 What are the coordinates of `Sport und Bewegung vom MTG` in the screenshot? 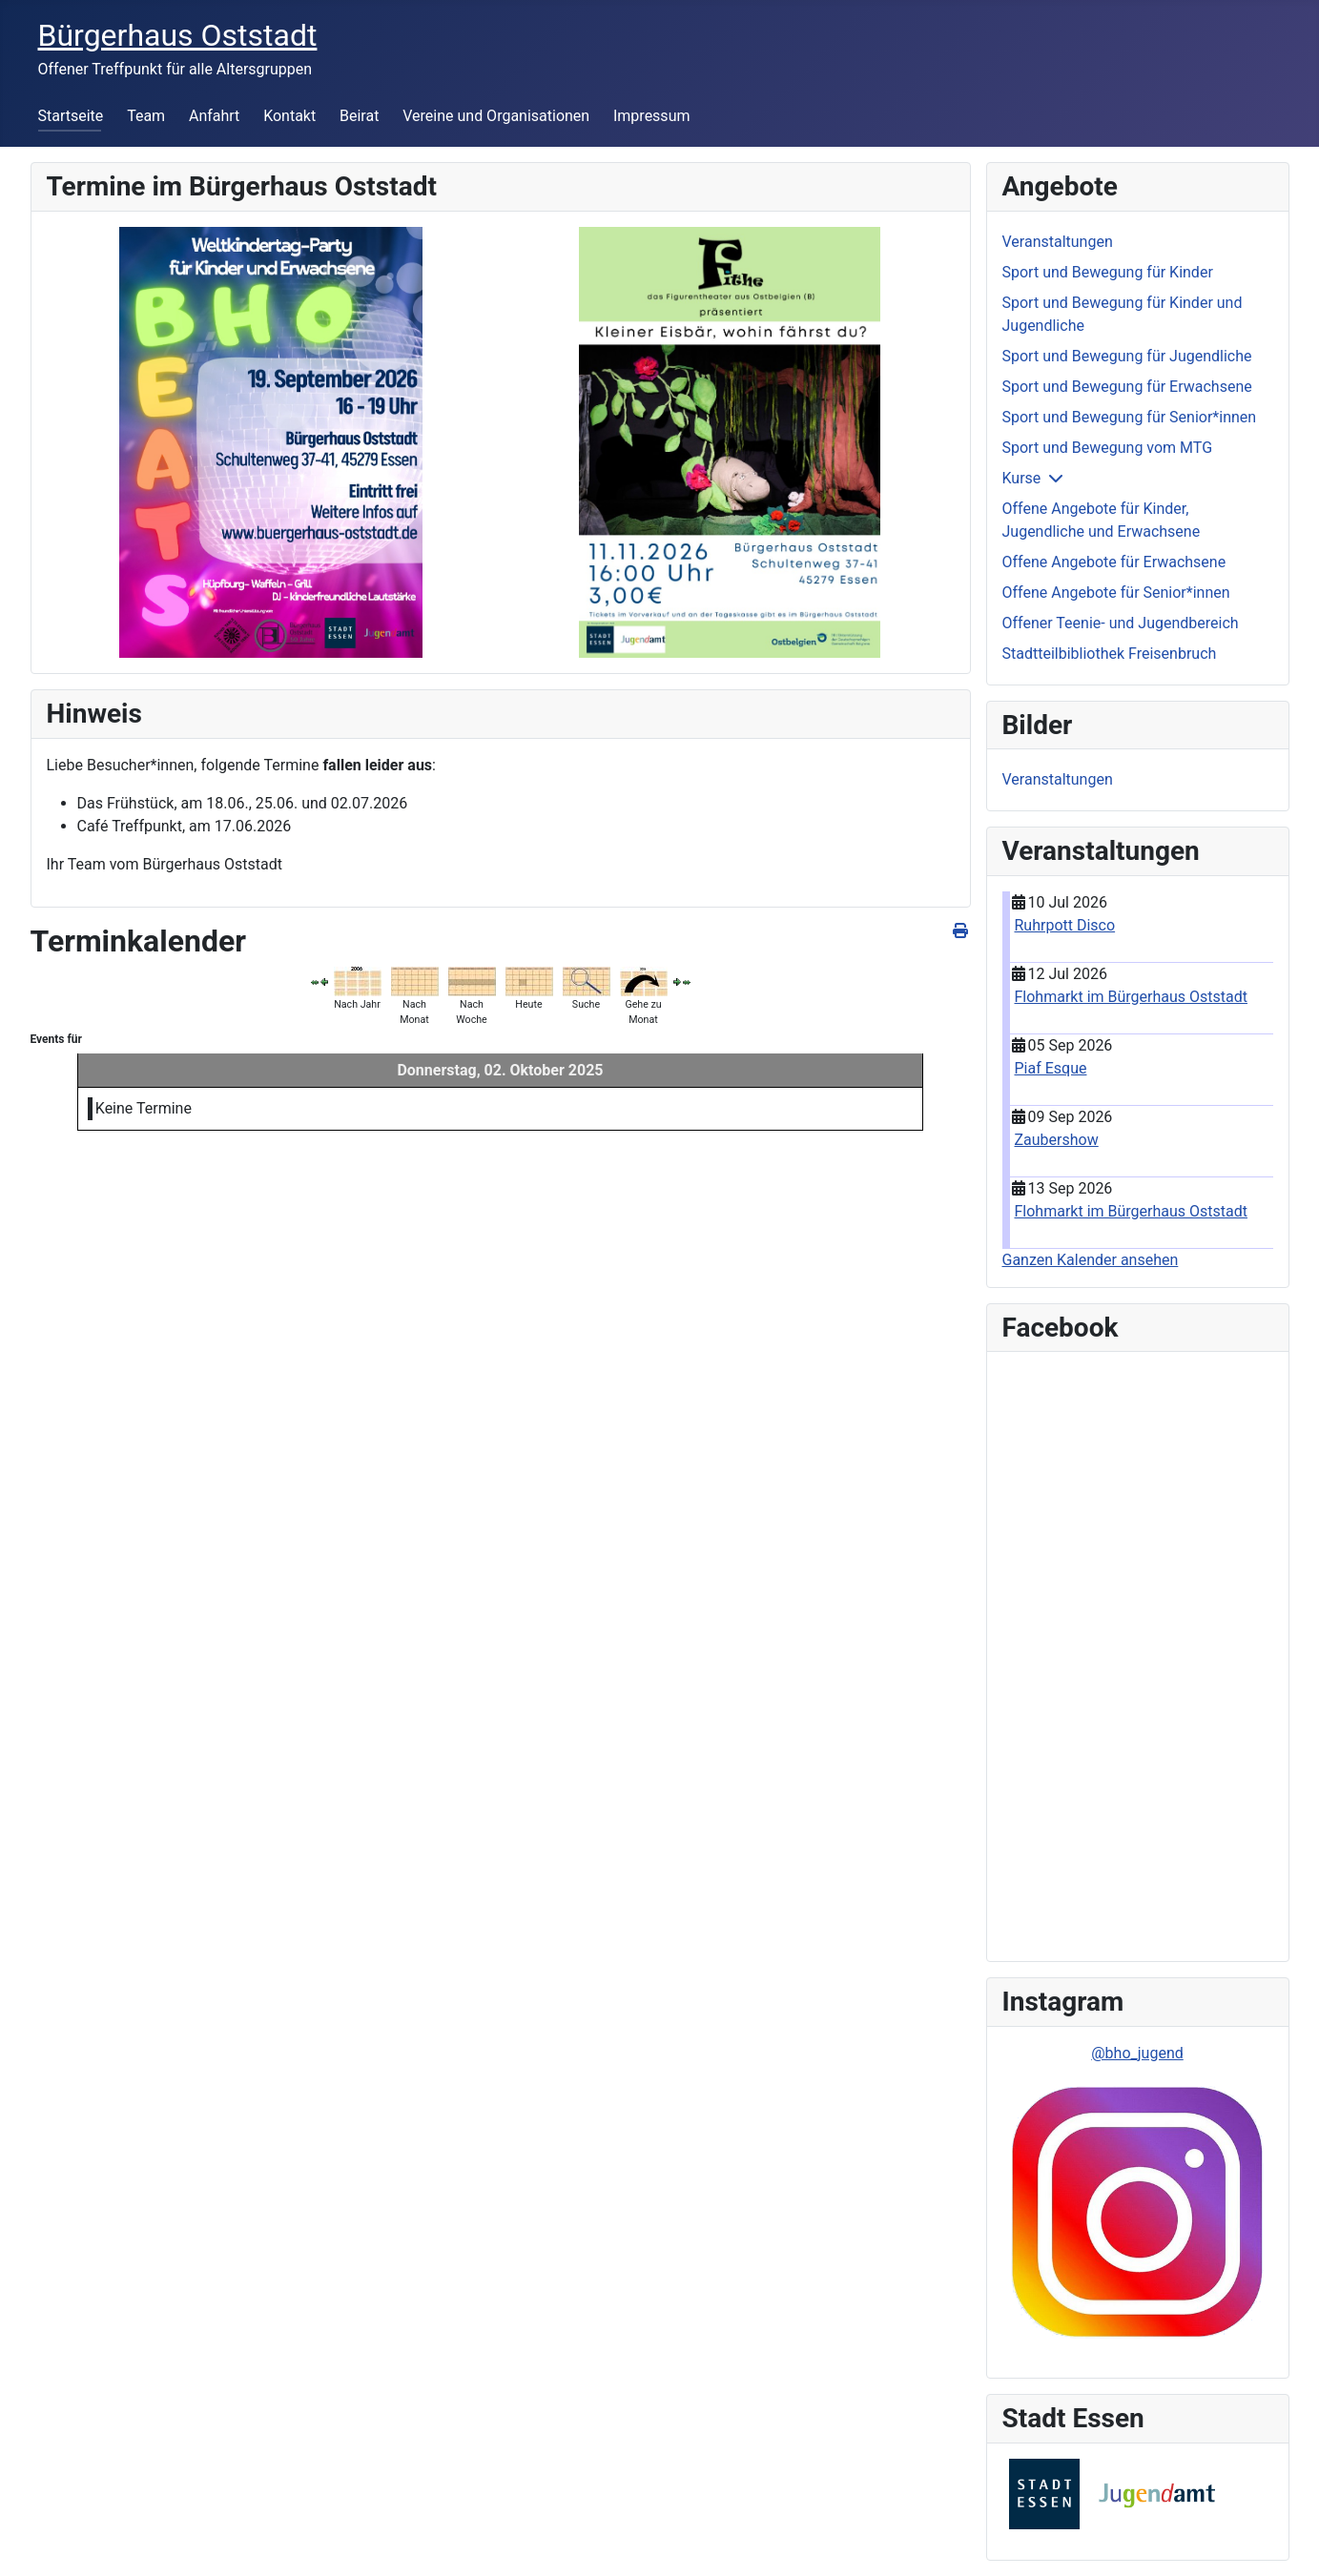 It's located at (1107, 448).